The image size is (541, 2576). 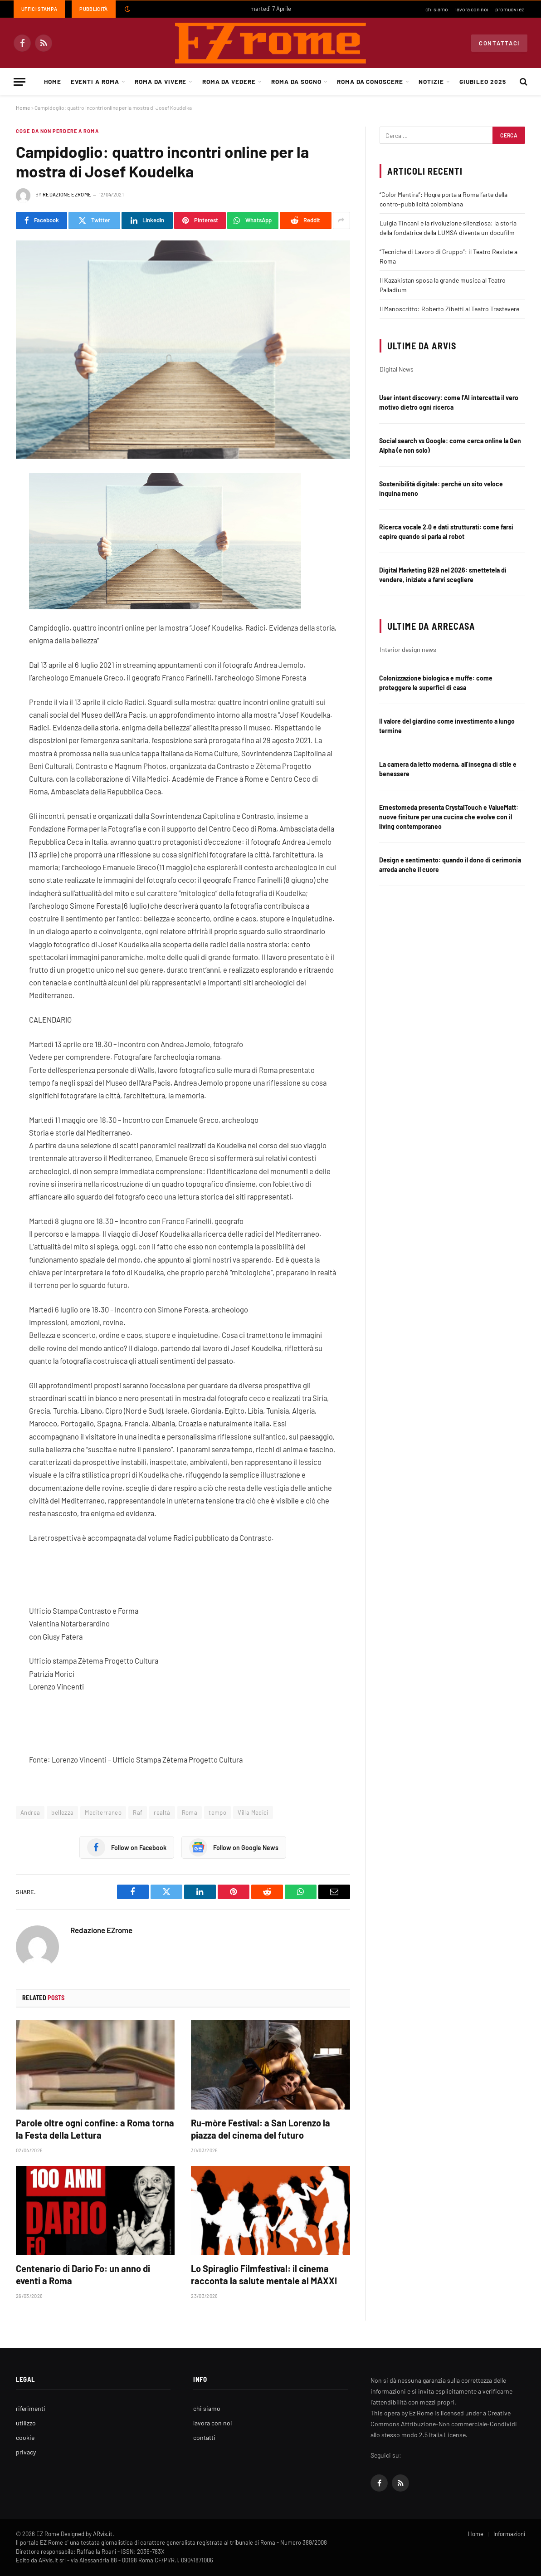 I want to click on cookie, so click(x=25, y=2437).